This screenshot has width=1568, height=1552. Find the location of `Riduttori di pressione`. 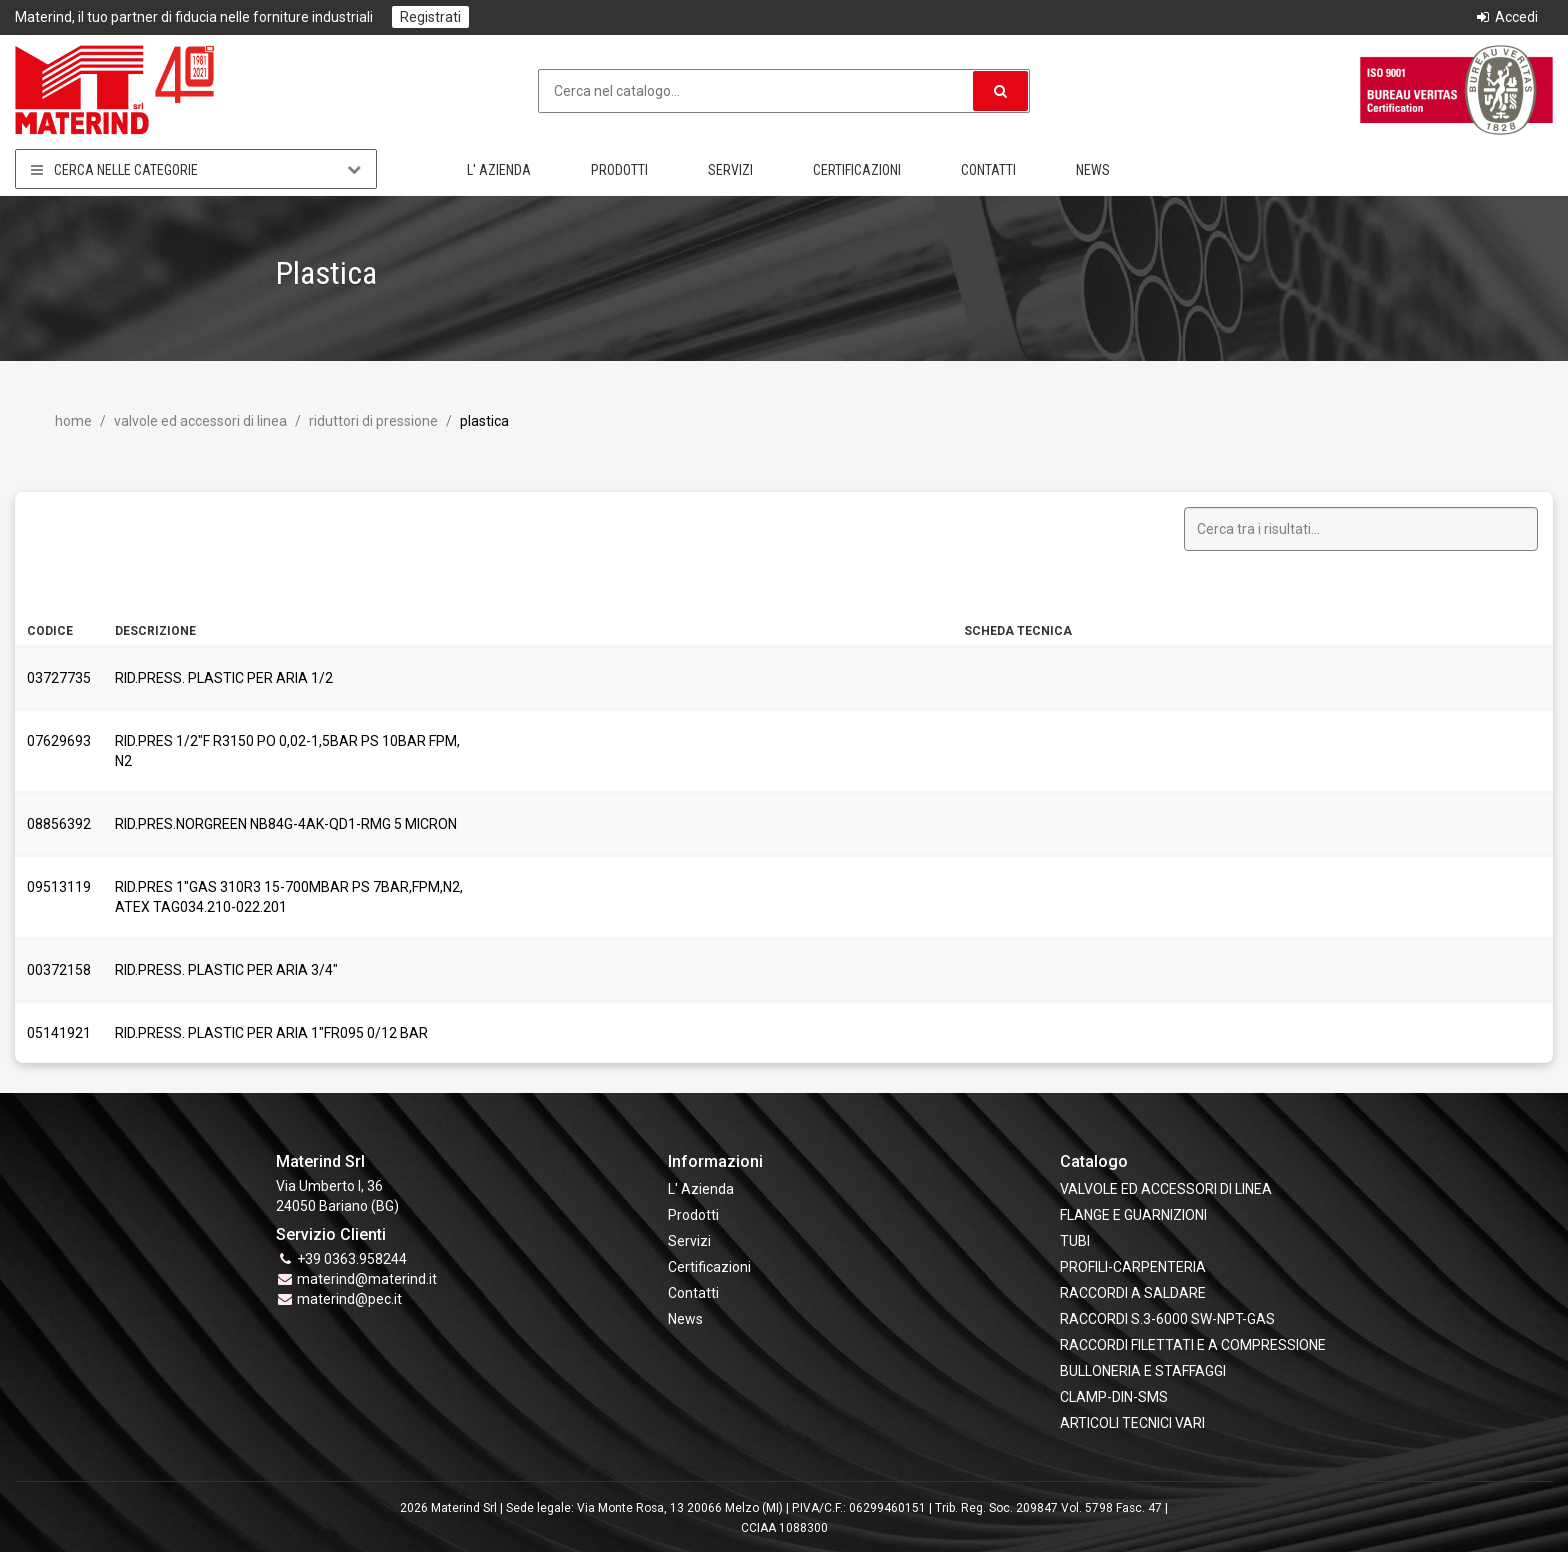

Riduttori di pressione is located at coordinates (372, 421).